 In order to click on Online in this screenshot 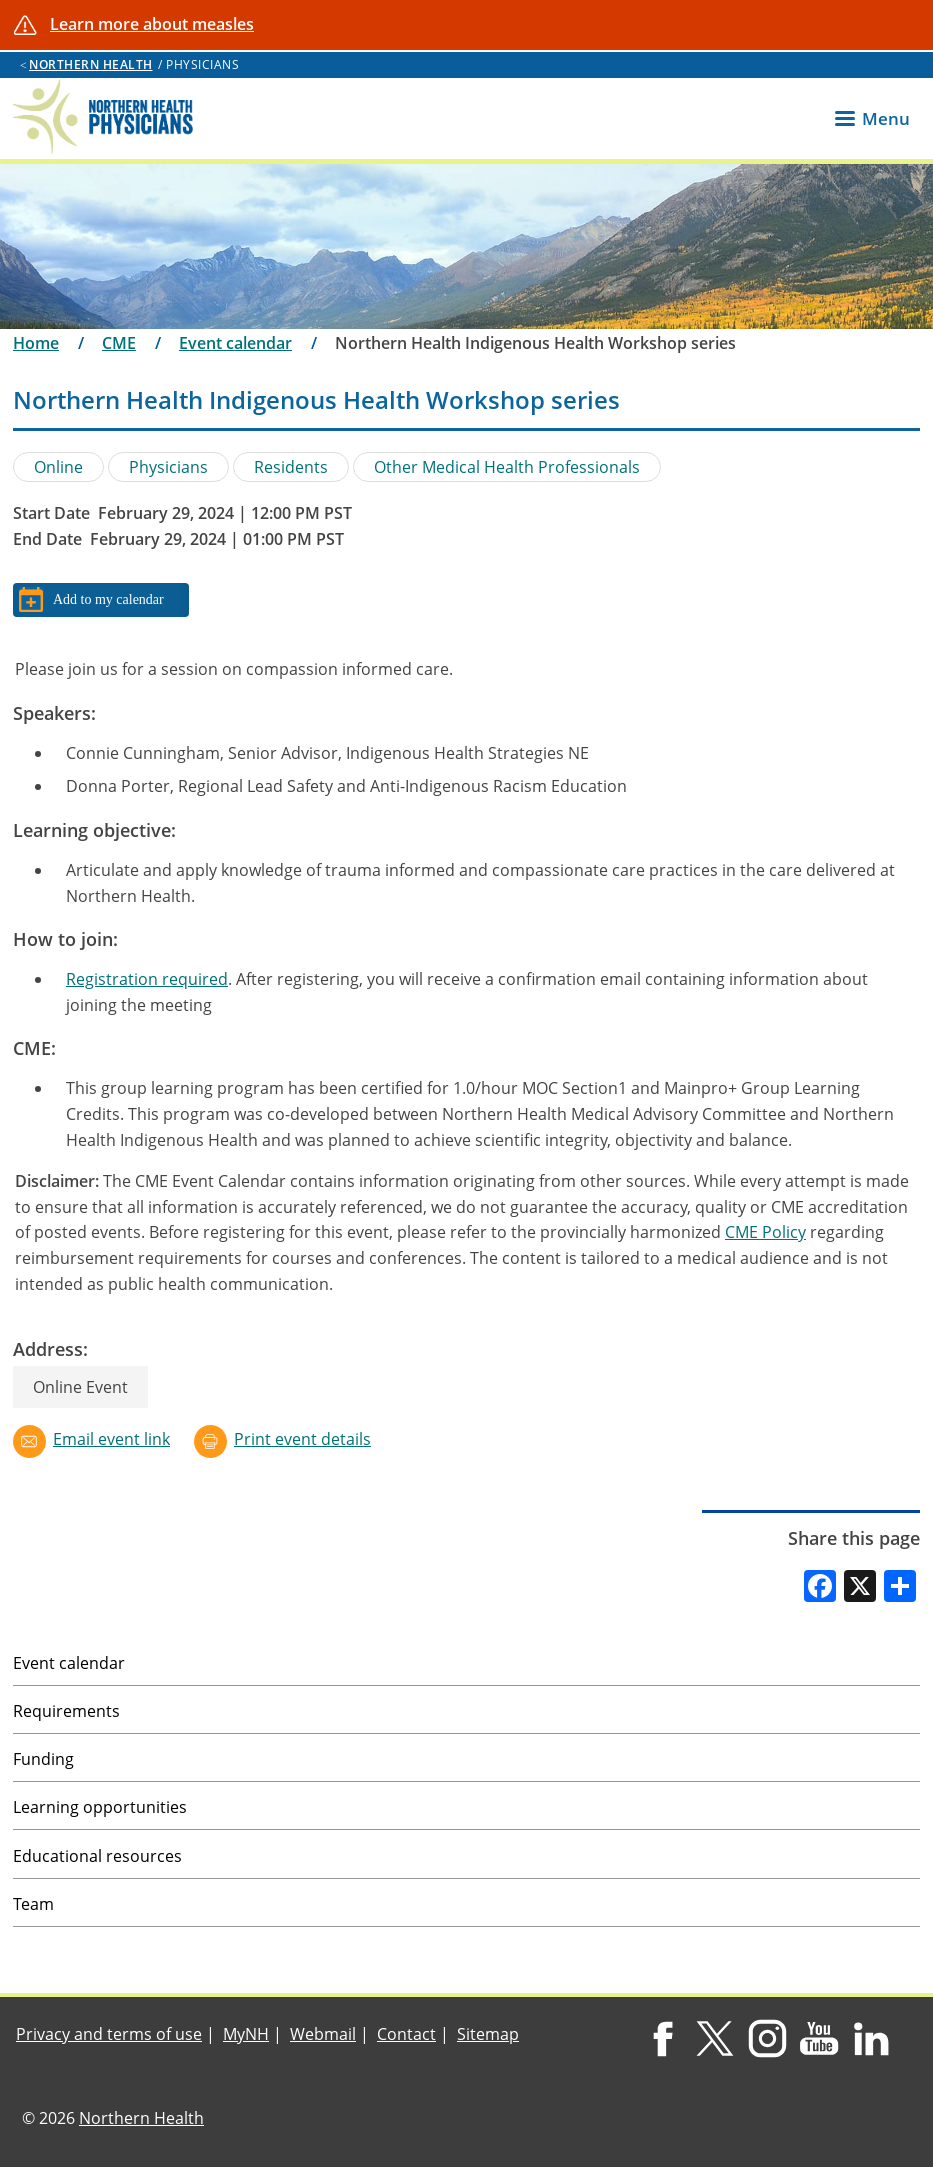, I will do `click(58, 467)`.